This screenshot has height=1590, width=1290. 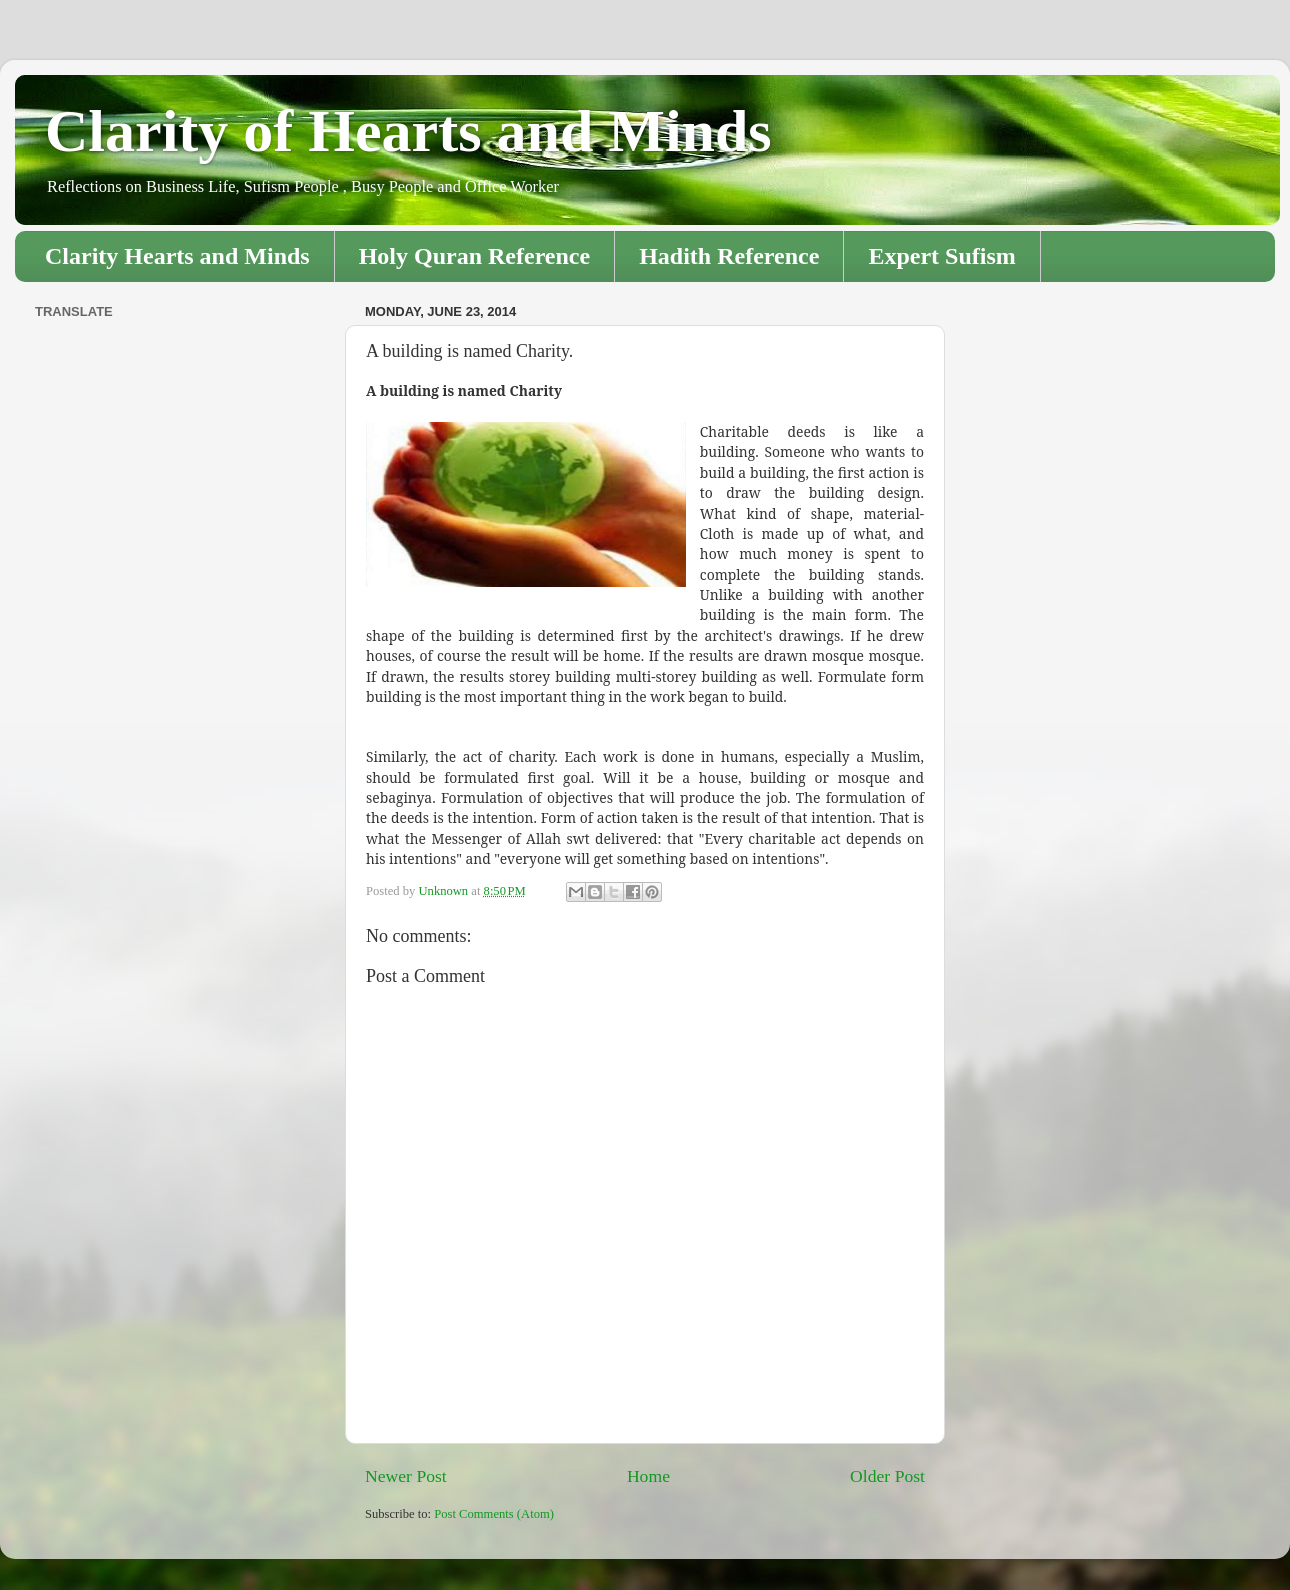 I want to click on Clarity Hearts and Minds, so click(x=177, y=256).